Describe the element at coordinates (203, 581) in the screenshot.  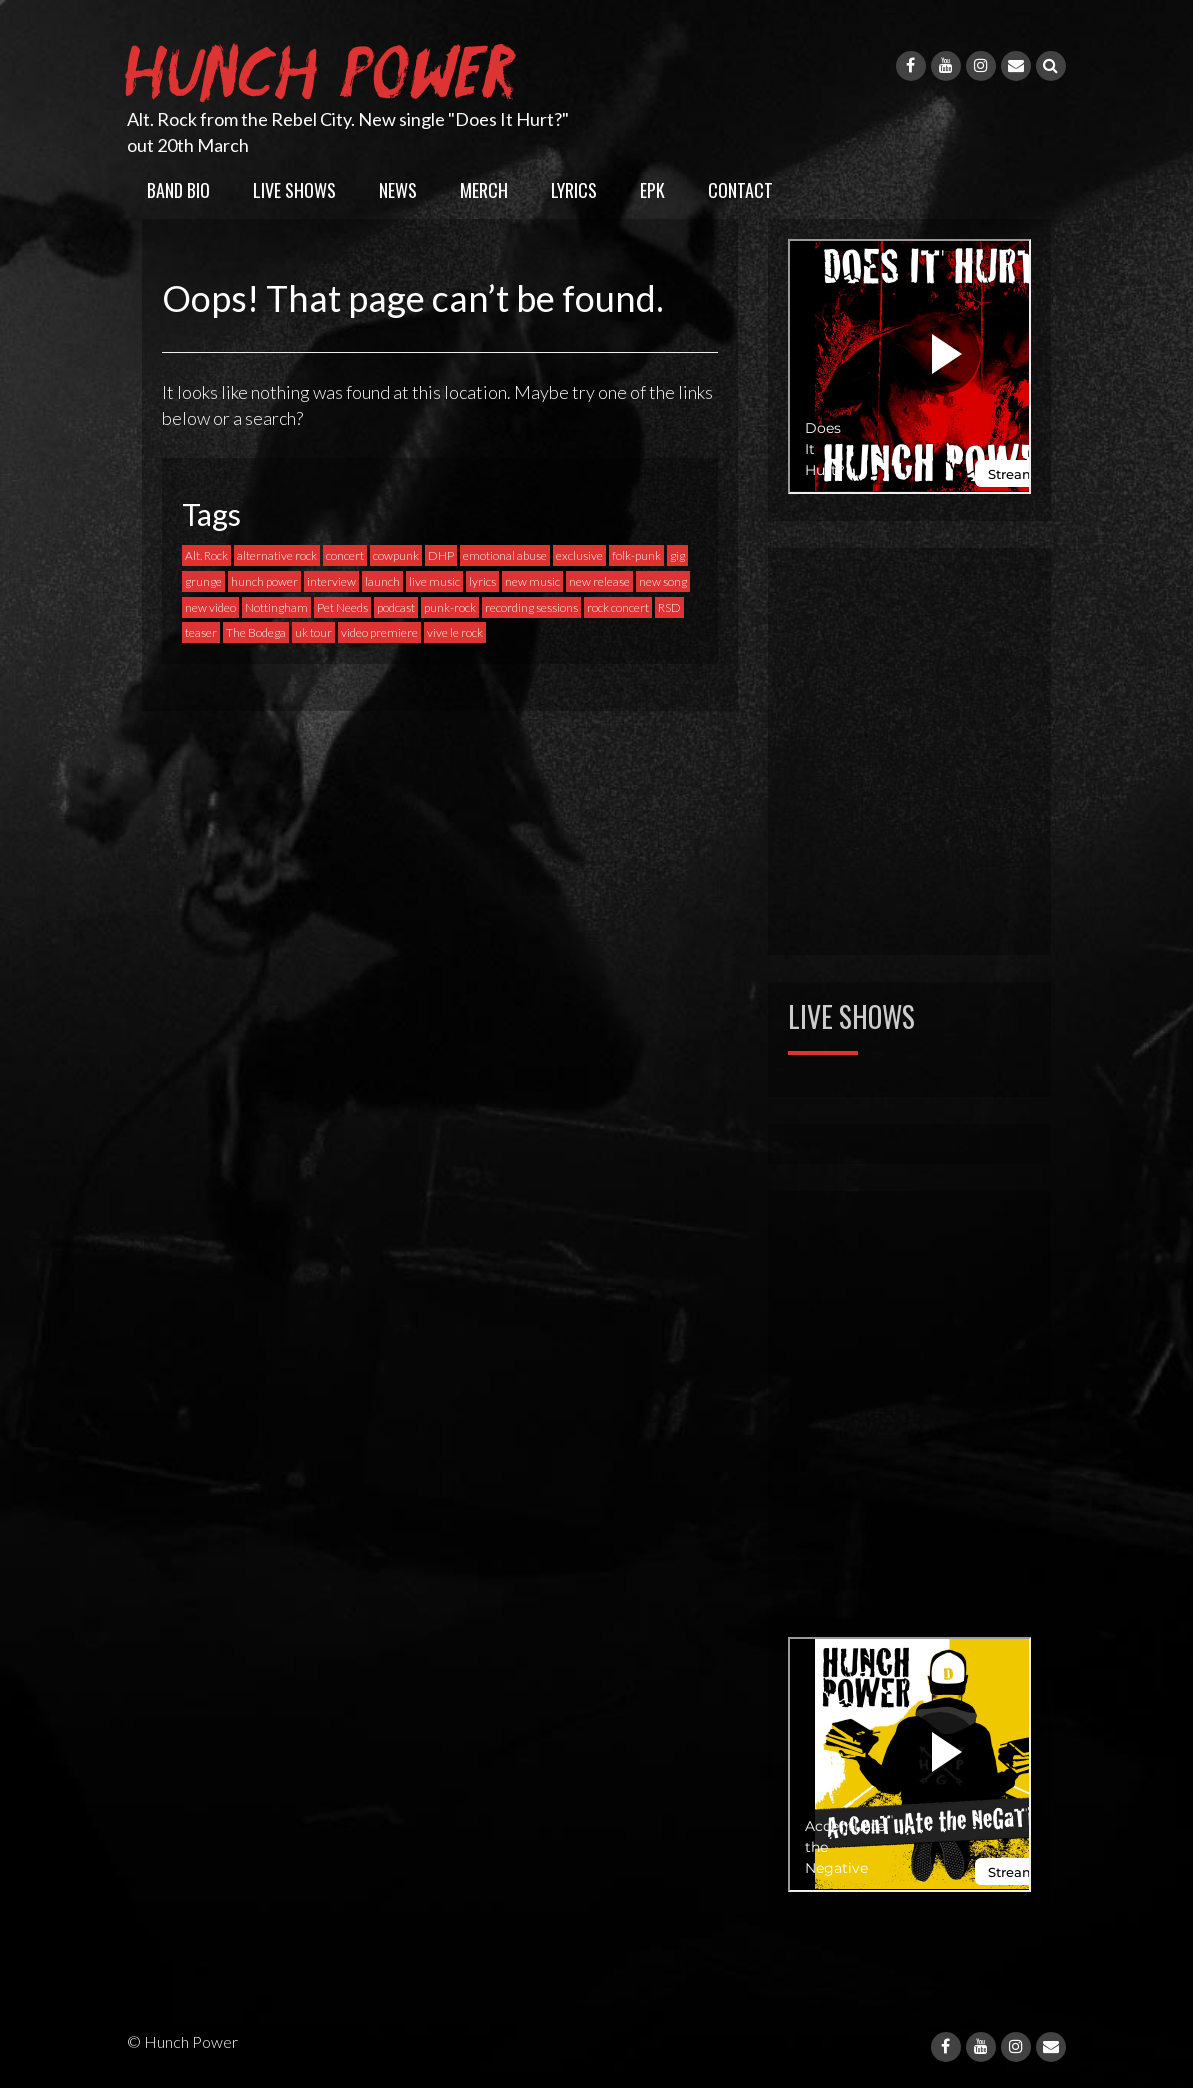
I see `grunge [grunge (1 item)]` at that location.